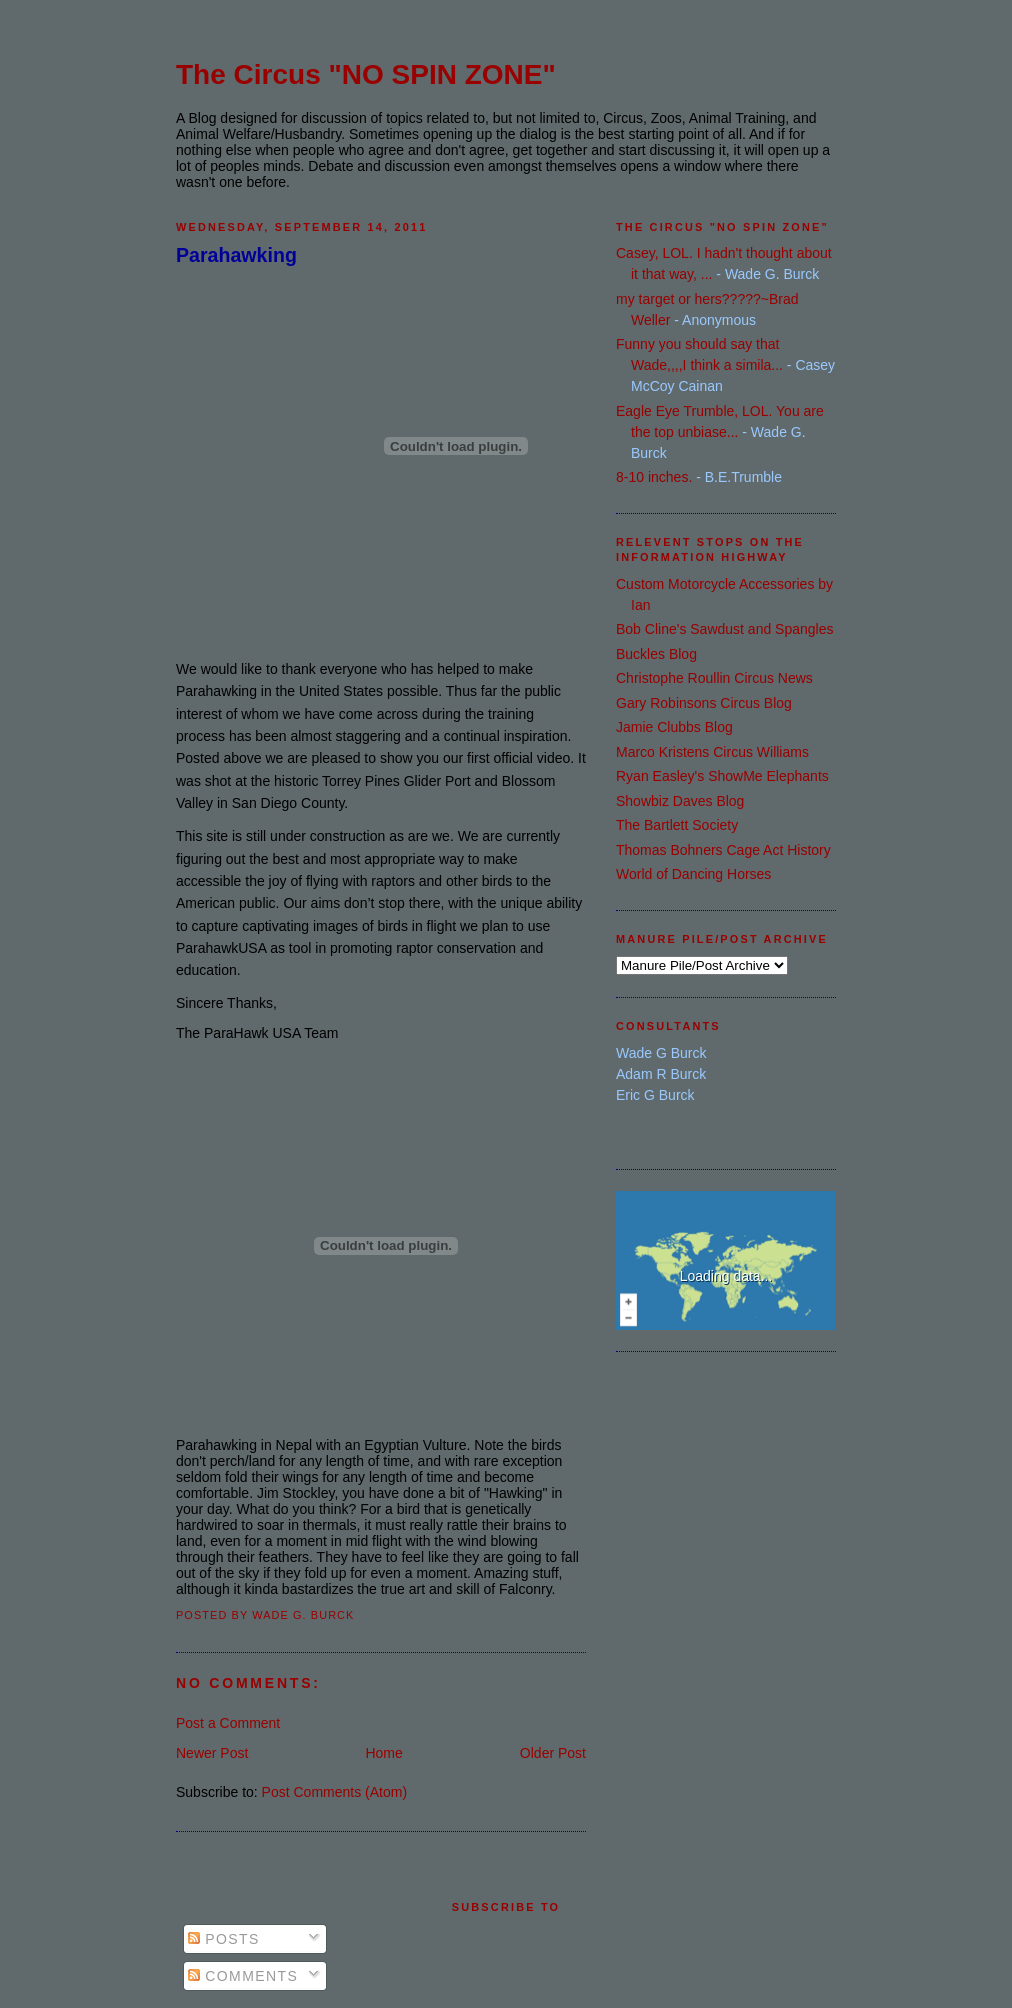 The height and width of the screenshot is (2008, 1012). What do you see at coordinates (224, 1939) in the screenshot?
I see `Posts` at bounding box center [224, 1939].